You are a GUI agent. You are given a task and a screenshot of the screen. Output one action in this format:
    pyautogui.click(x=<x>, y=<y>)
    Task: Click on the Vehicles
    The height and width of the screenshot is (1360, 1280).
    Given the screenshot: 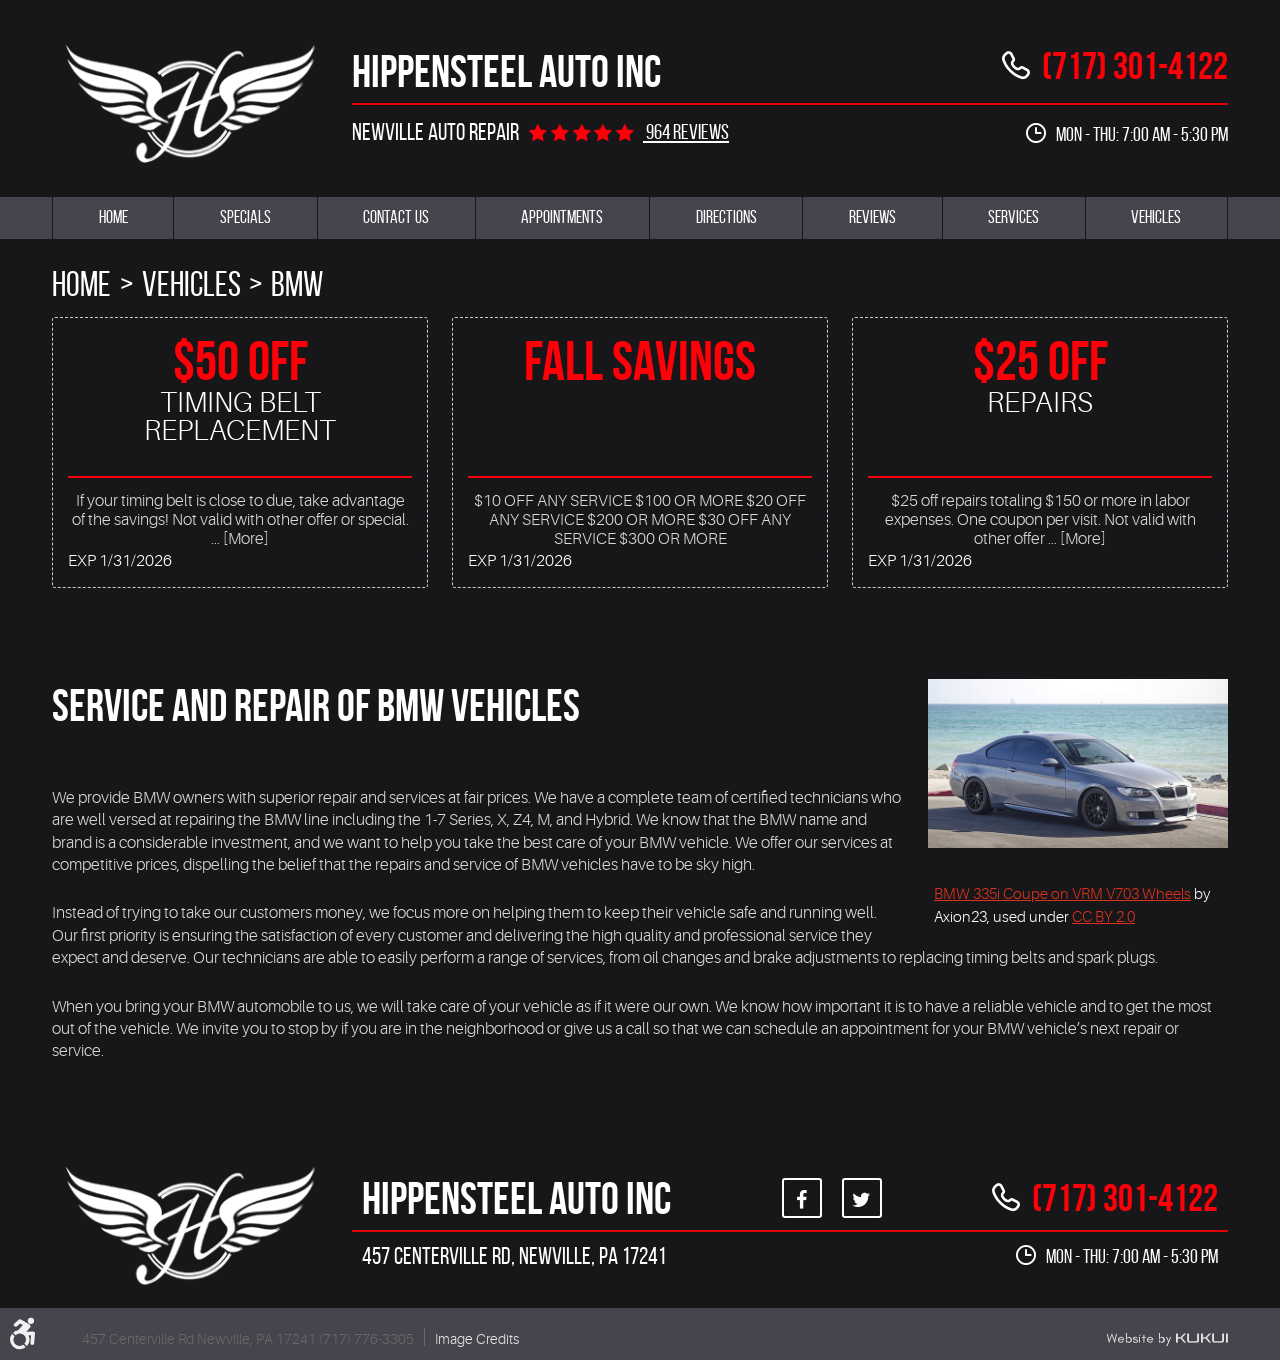 What is the action you would take?
    pyautogui.click(x=1156, y=217)
    